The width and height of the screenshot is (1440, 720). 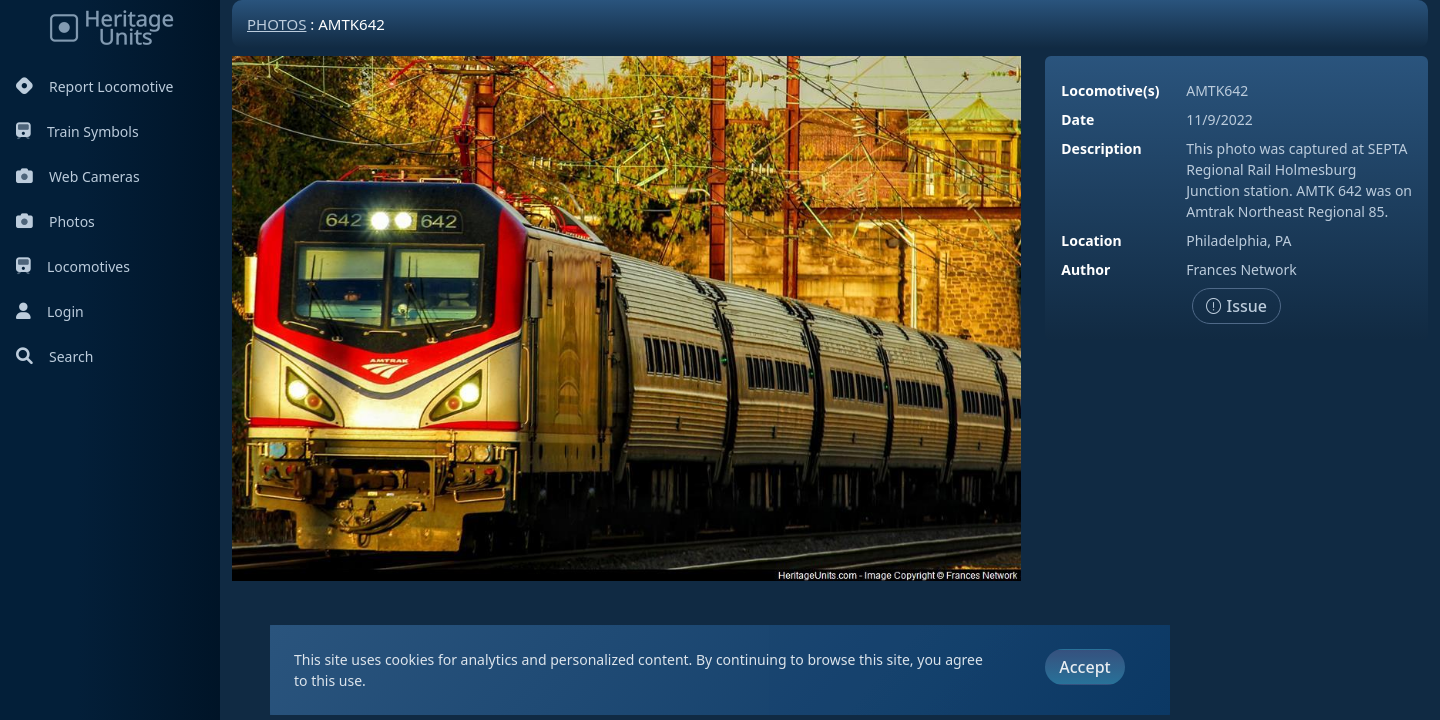 What do you see at coordinates (94, 86) in the screenshot?
I see `Report Locomotive` at bounding box center [94, 86].